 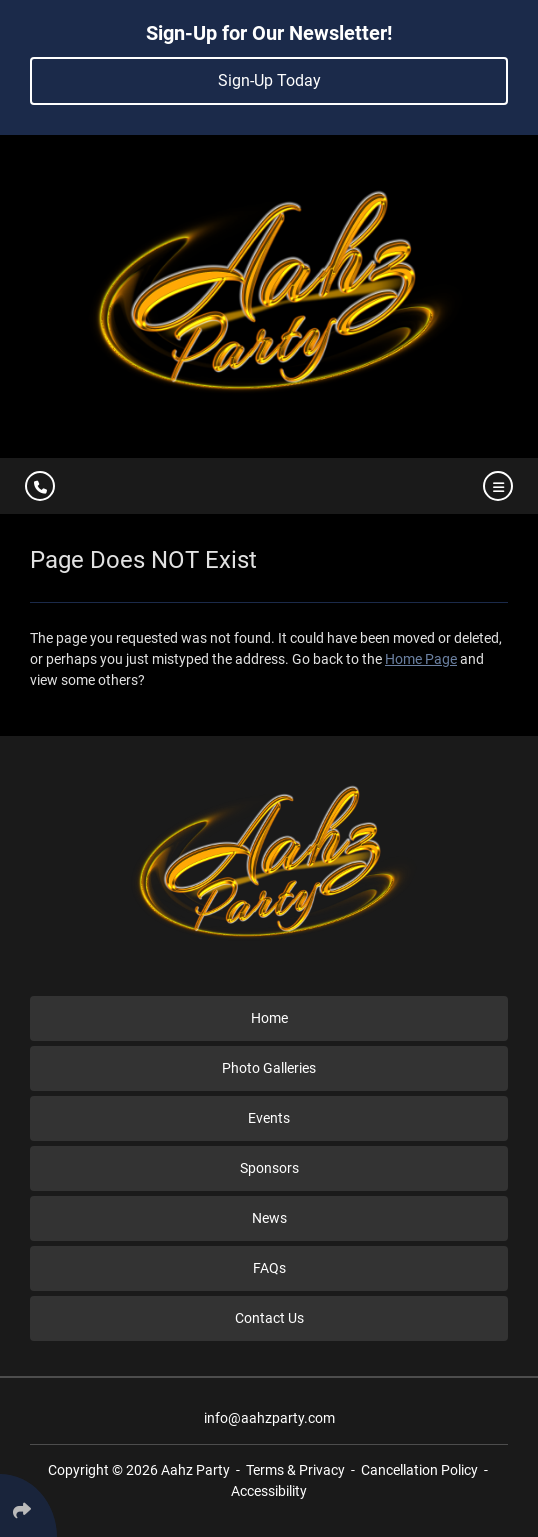 What do you see at coordinates (269, 1018) in the screenshot?
I see `Home` at bounding box center [269, 1018].